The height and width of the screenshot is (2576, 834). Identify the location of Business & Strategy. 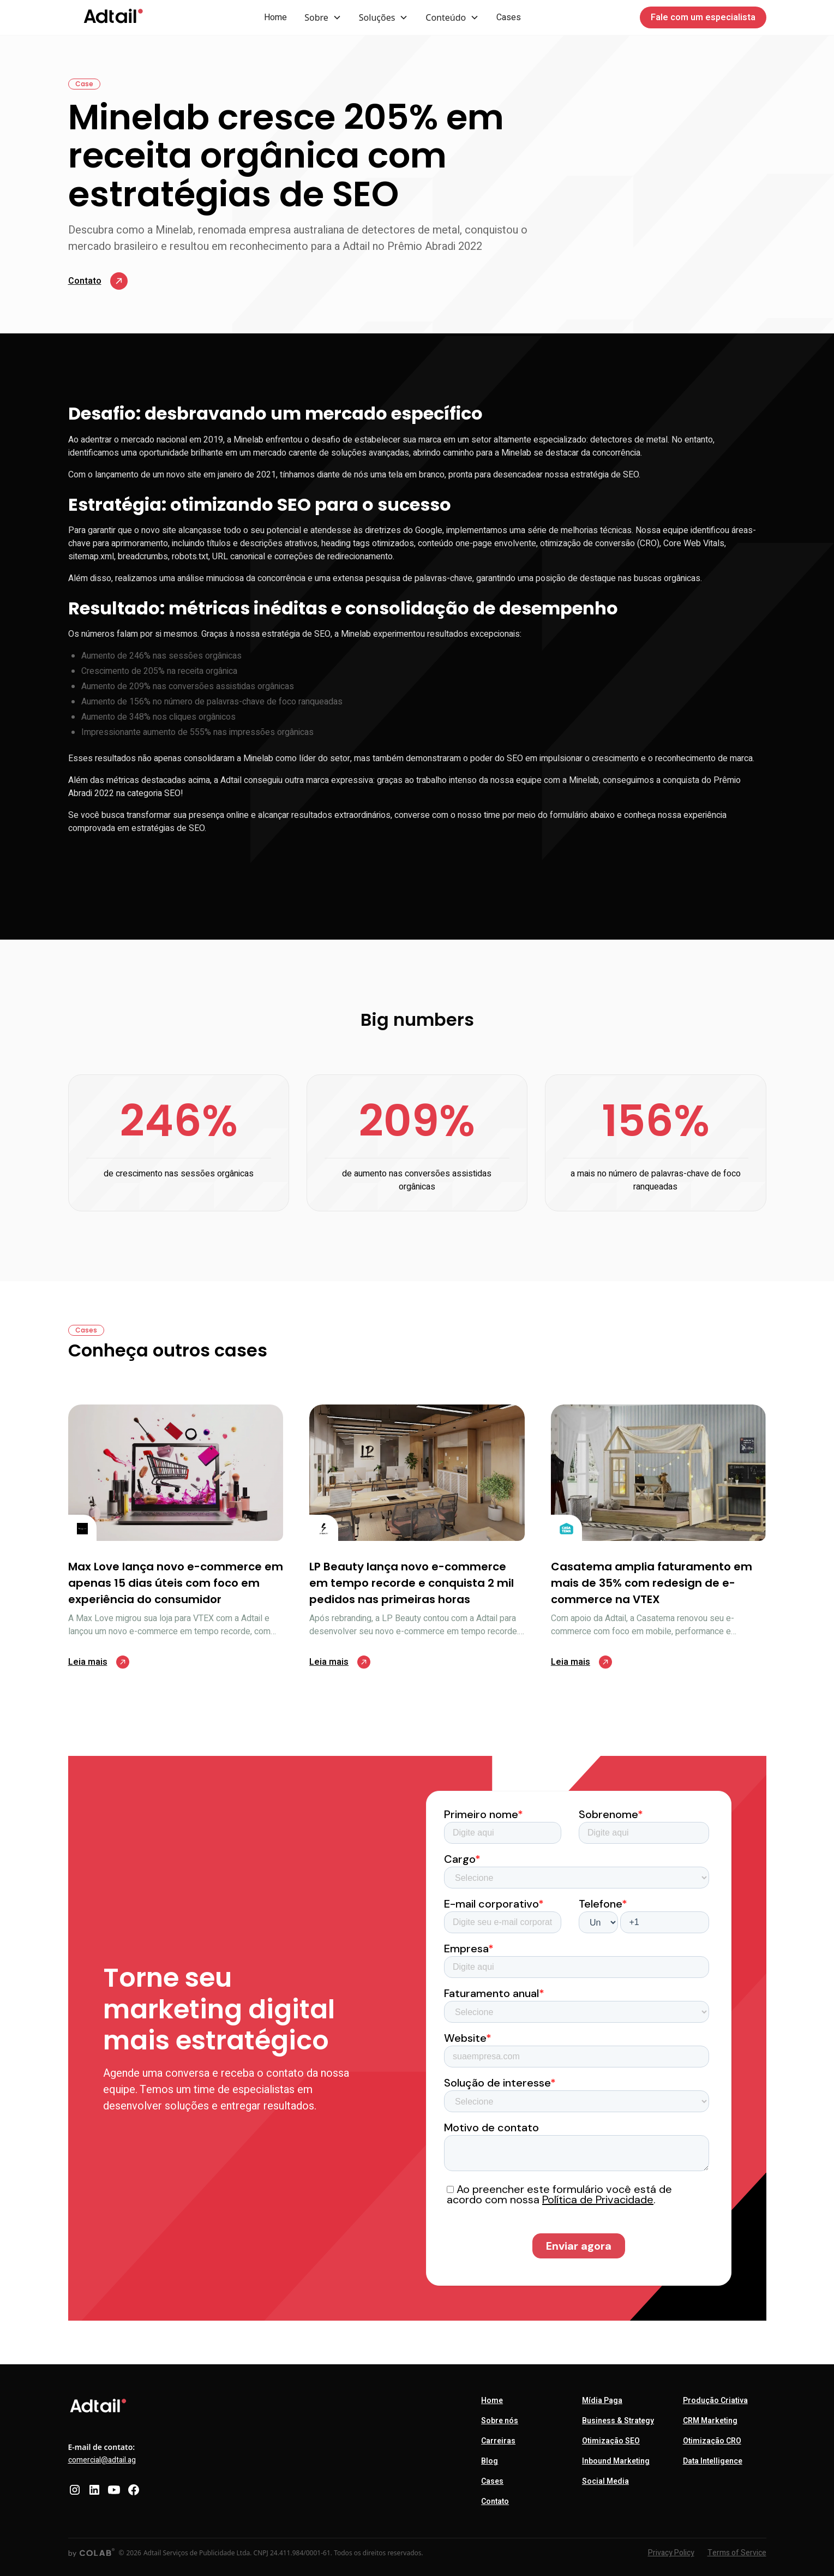
(618, 2420).